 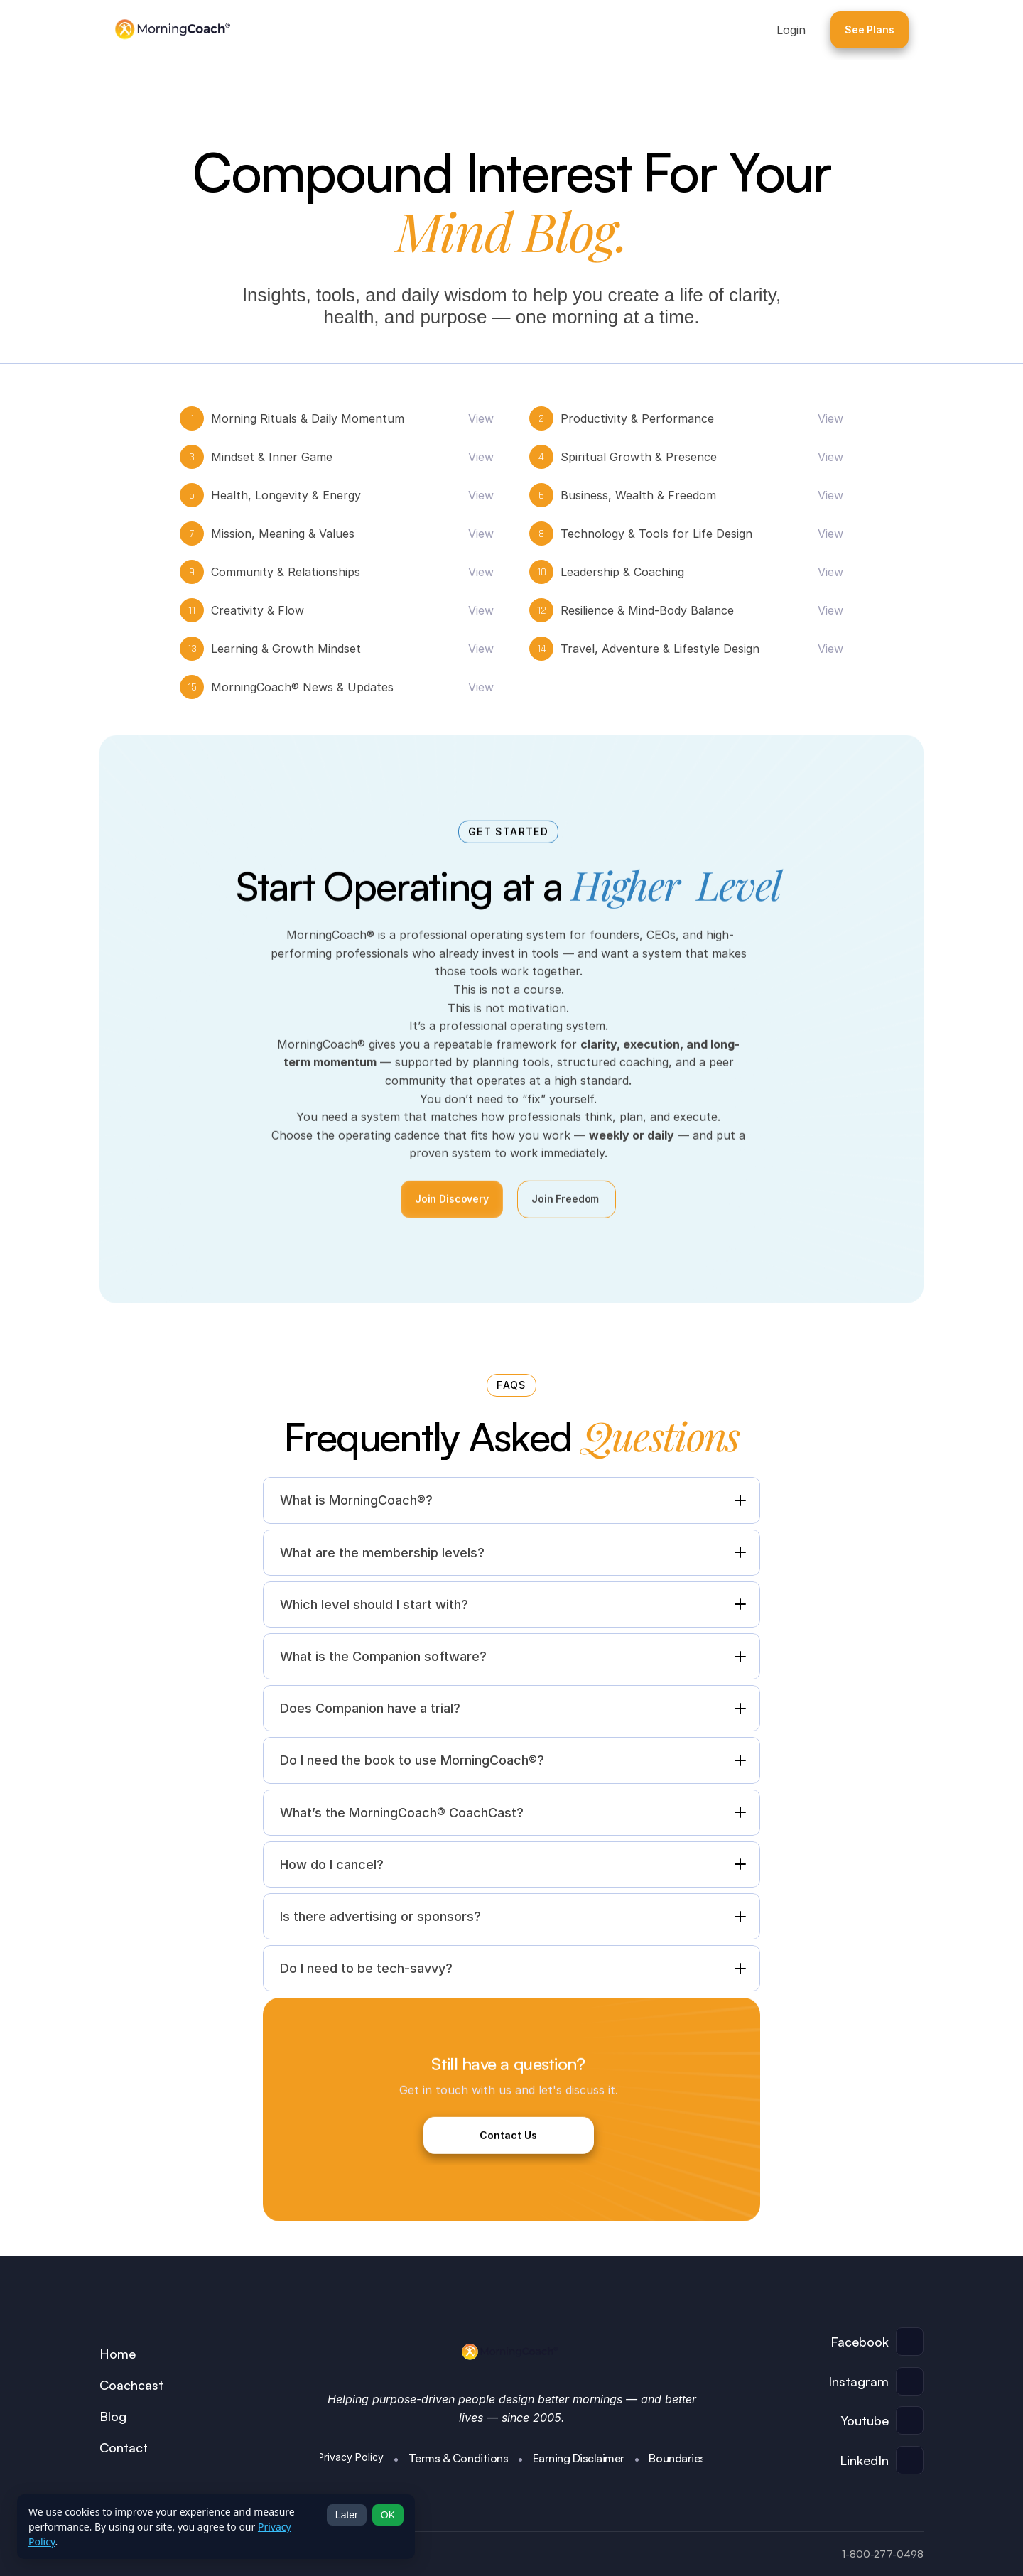 What do you see at coordinates (578, 2458) in the screenshot?
I see `Earning Disclaimer` at bounding box center [578, 2458].